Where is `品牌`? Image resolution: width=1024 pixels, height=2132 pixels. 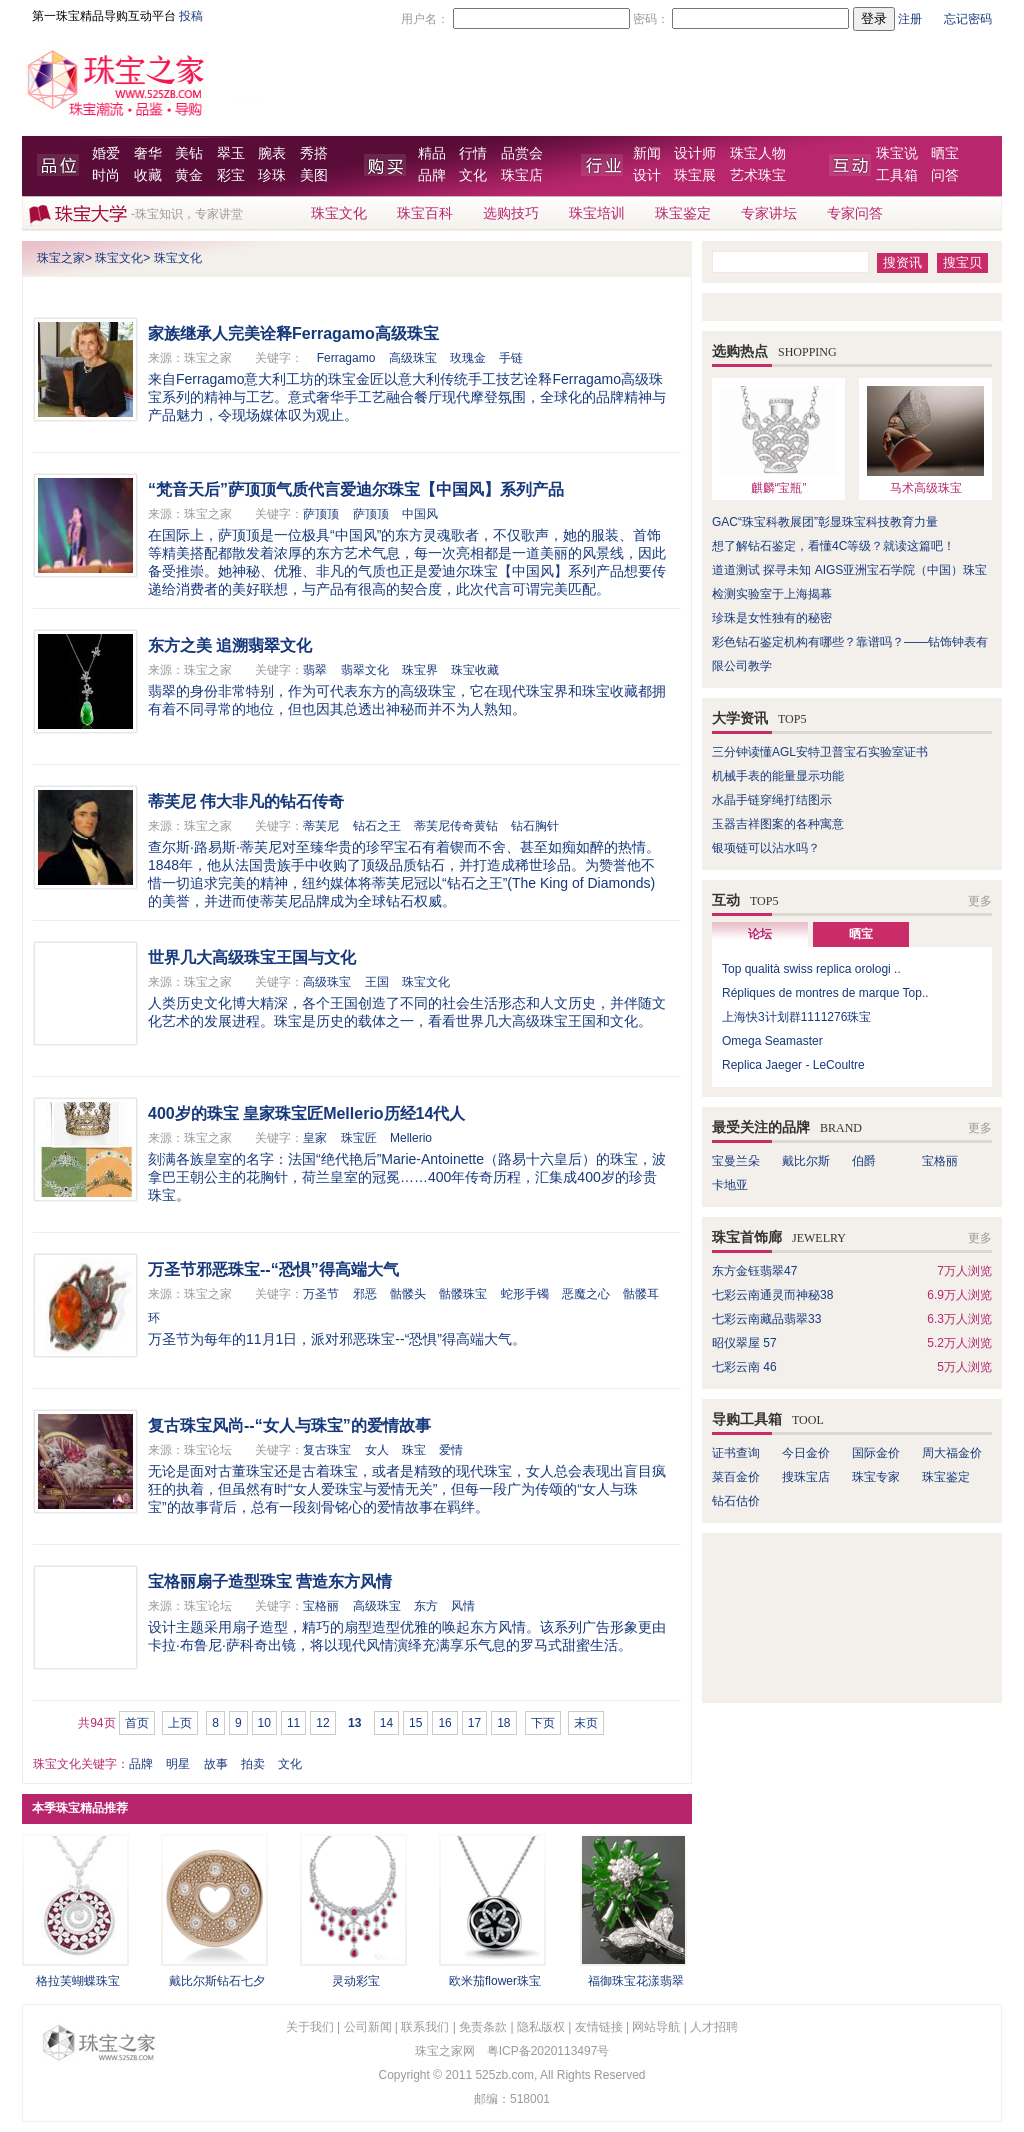
品牌 is located at coordinates (432, 175).